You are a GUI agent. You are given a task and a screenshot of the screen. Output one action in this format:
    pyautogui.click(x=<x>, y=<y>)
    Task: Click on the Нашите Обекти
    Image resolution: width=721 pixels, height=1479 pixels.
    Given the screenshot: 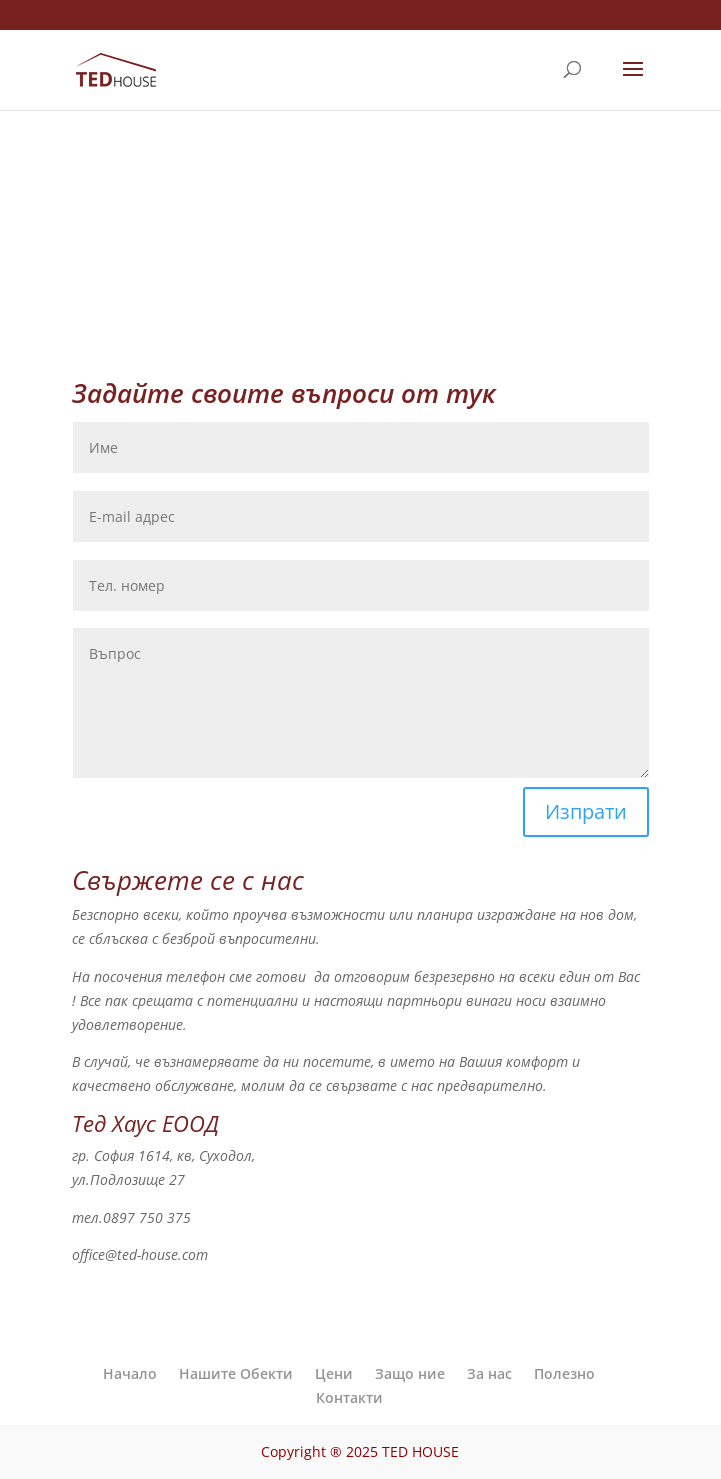 What is the action you would take?
    pyautogui.click(x=236, y=1373)
    